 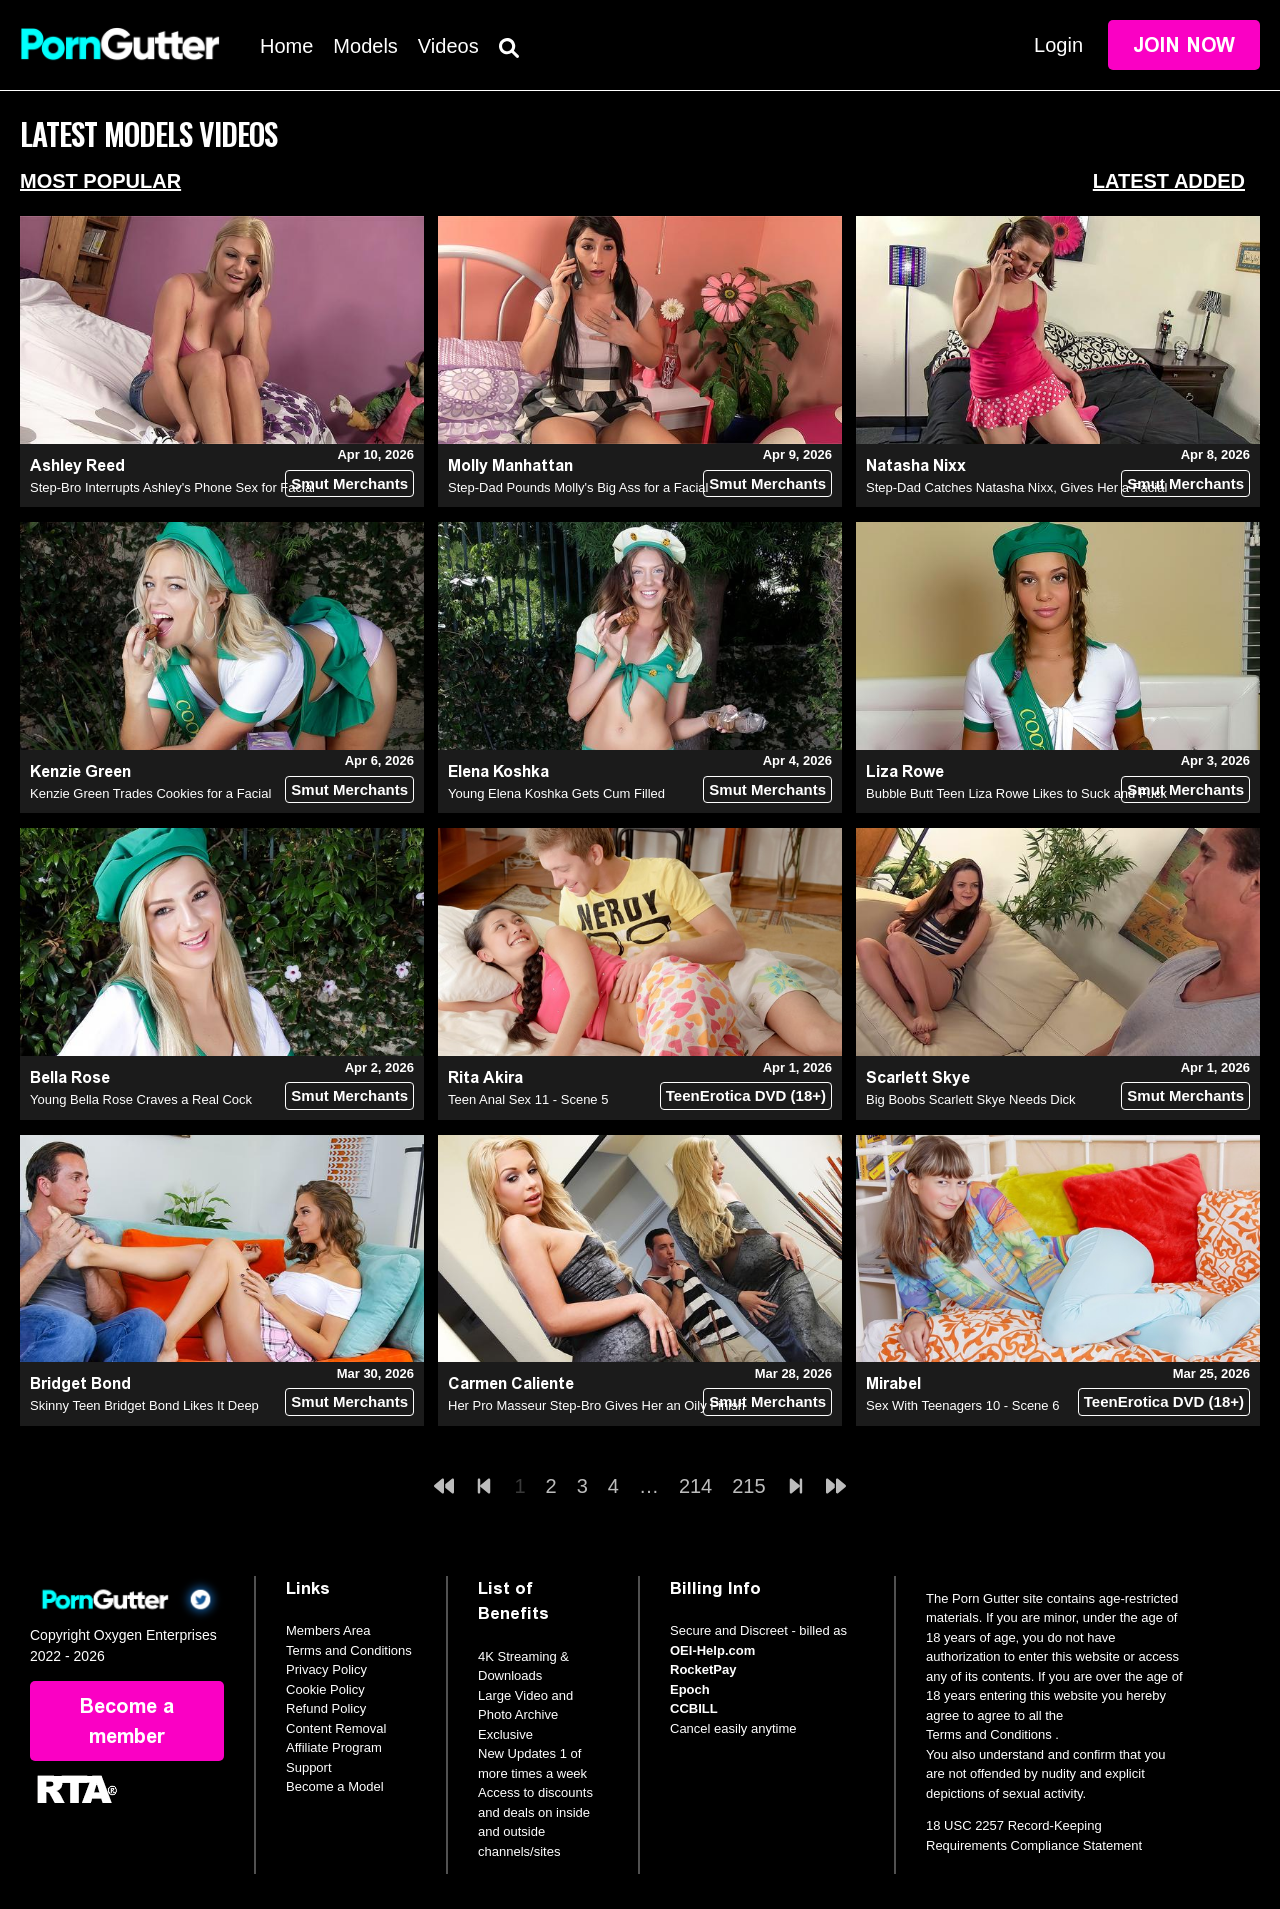 What do you see at coordinates (511, 1383) in the screenshot?
I see `Carmen Caliente` at bounding box center [511, 1383].